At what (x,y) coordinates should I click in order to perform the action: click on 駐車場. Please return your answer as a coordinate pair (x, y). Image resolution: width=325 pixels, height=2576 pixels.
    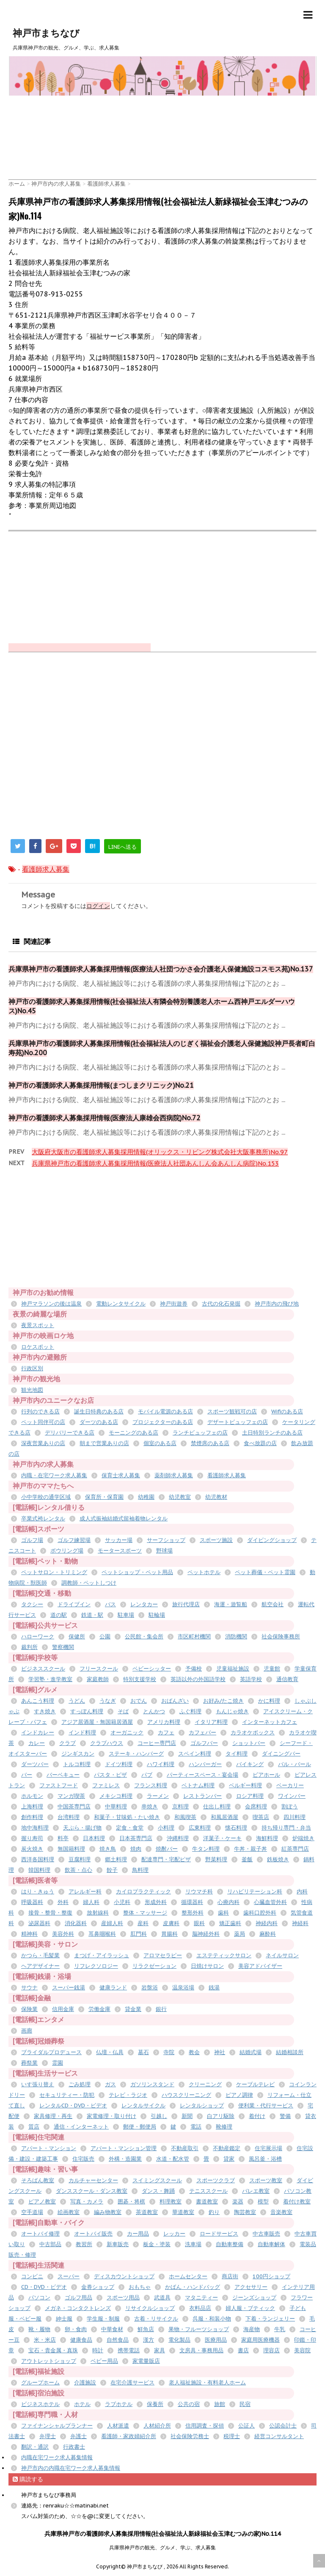
    Looking at the image, I should click on (126, 1615).